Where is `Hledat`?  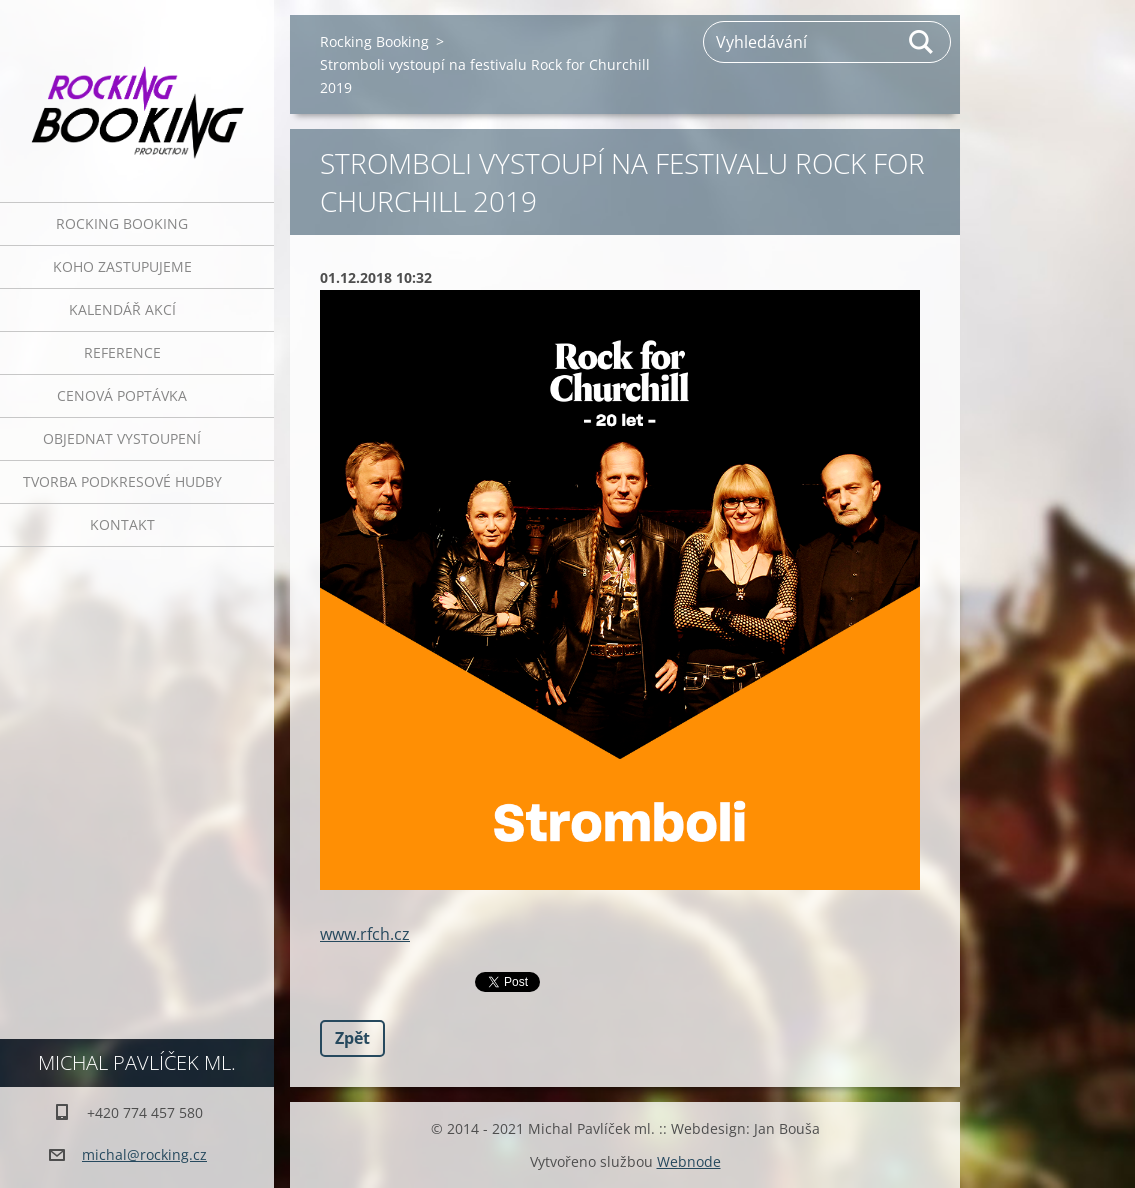
Hledat is located at coordinates (922, 42).